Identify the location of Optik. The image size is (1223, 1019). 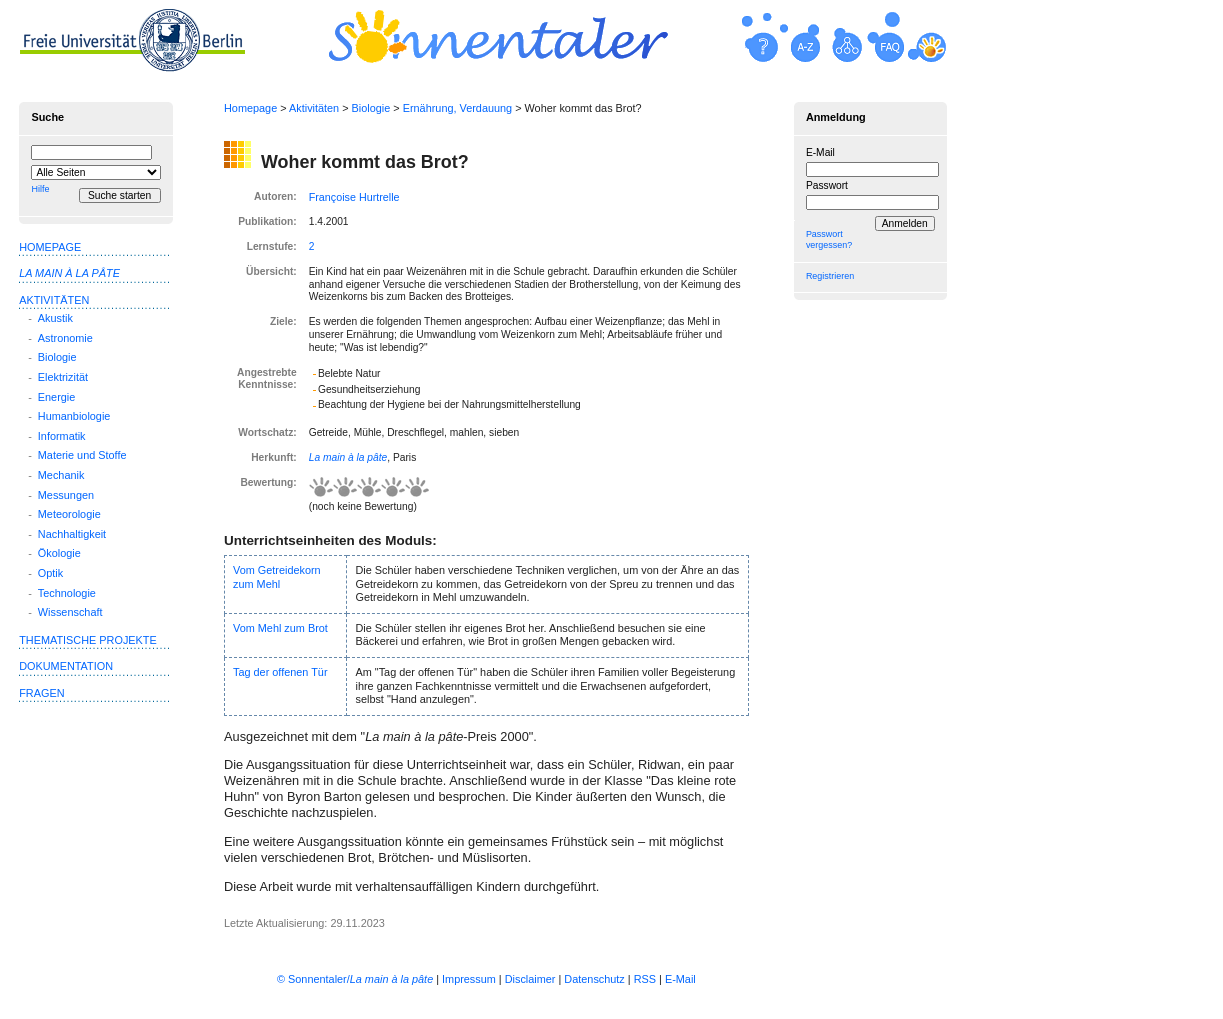
(50, 573).